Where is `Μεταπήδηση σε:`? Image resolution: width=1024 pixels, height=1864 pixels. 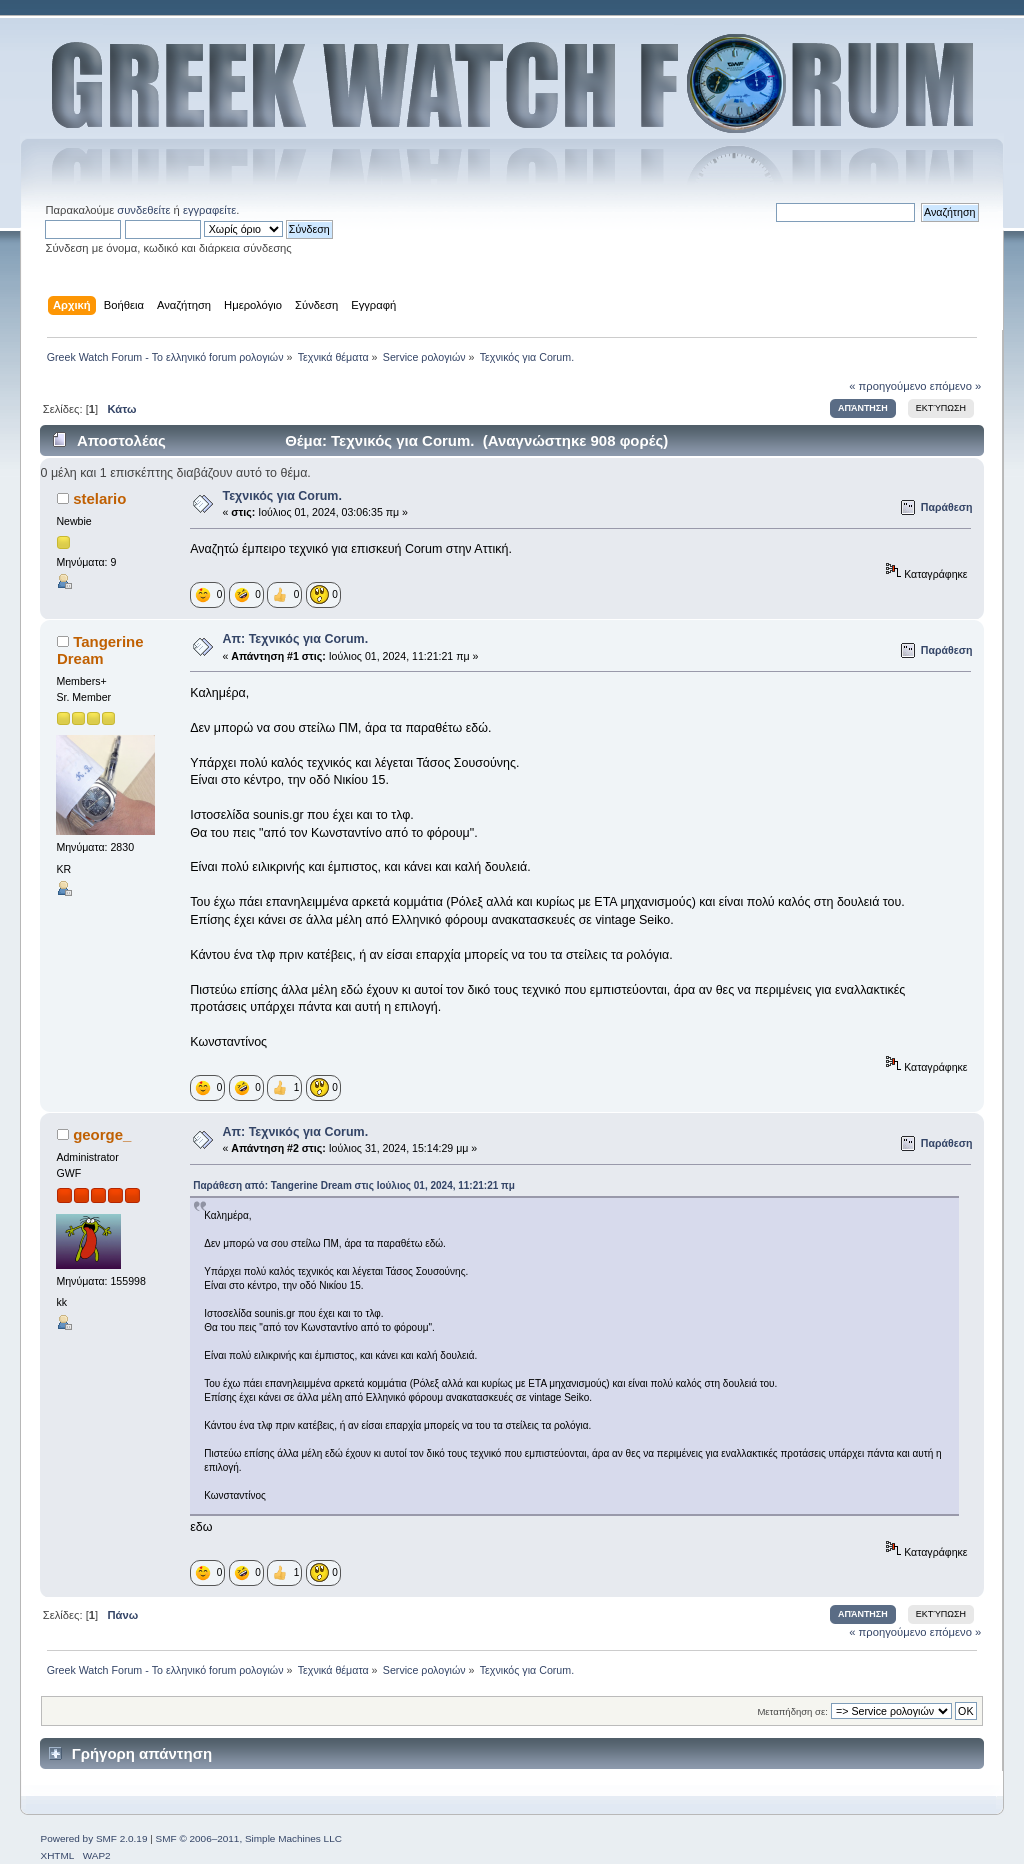 Μεταπήδηση σε: is located at coordinates (792, 1711).